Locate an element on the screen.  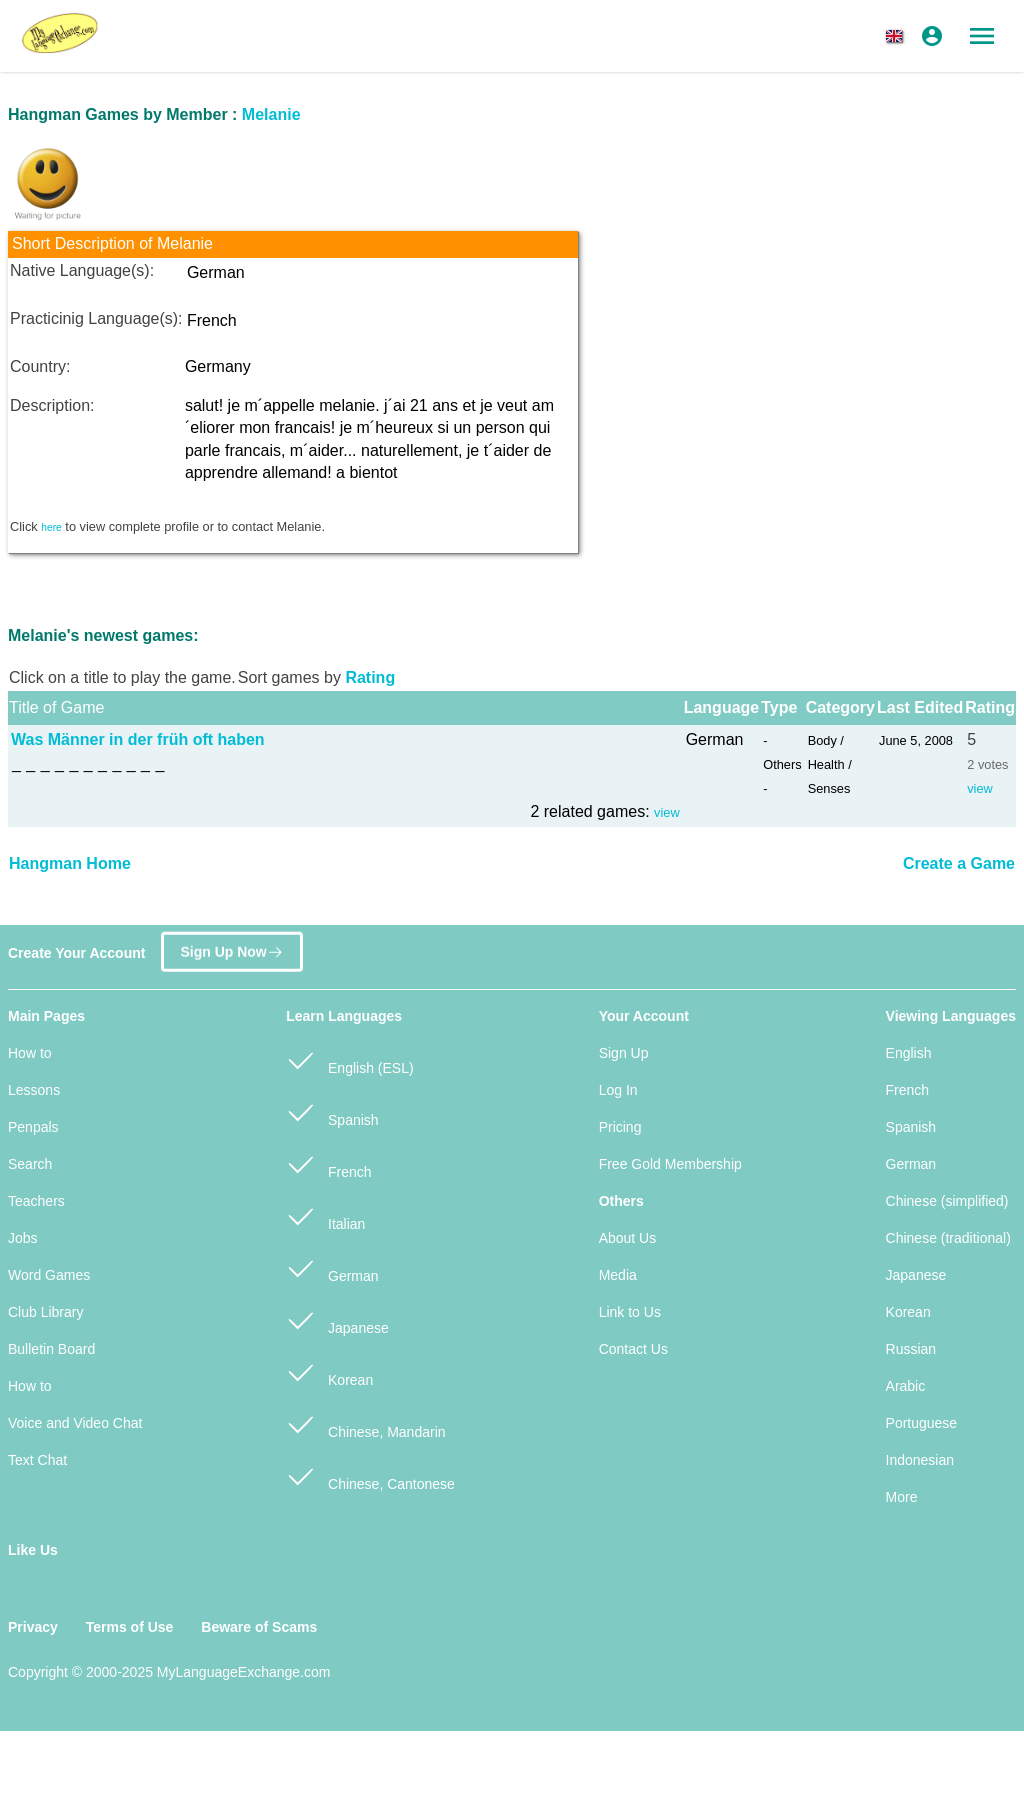
Spanish is located at coordinates (332, 1111).